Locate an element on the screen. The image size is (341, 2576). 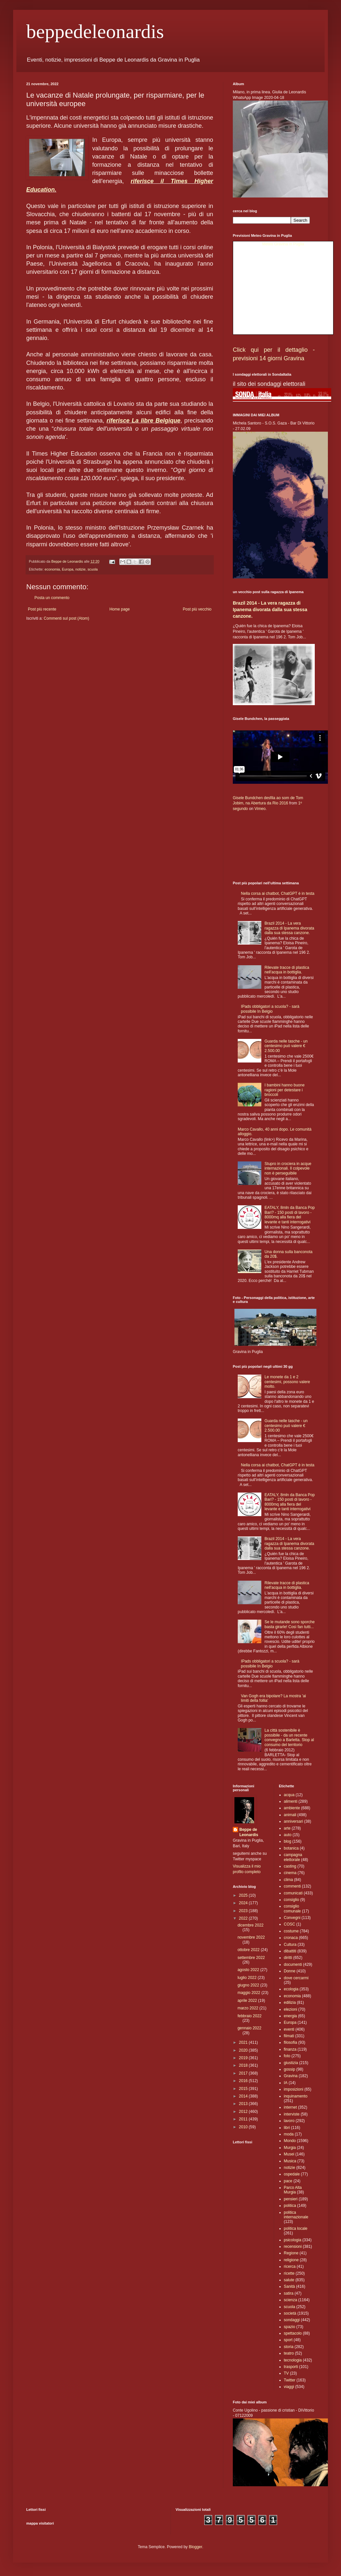
comunicati is located at coordinates (293, 1893).